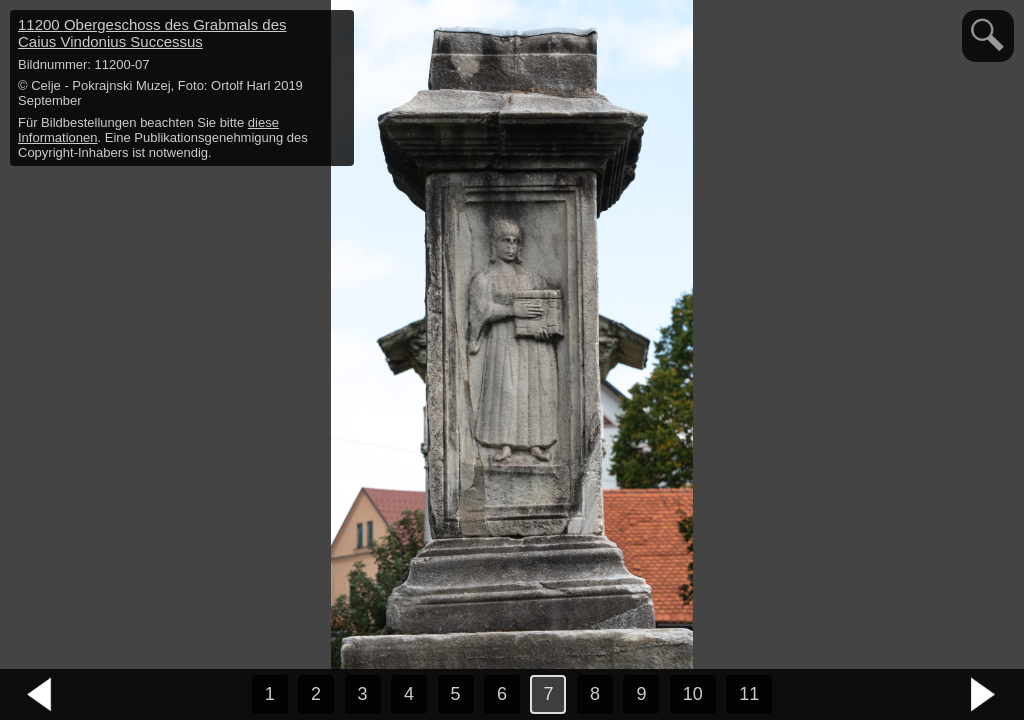 Image resolution: width=1024 pixels, height=720 pixels. What do you see at coordinates (984, 695) in the screenshot?
I see `nächstes Bild` at bounding box center [984, 695].